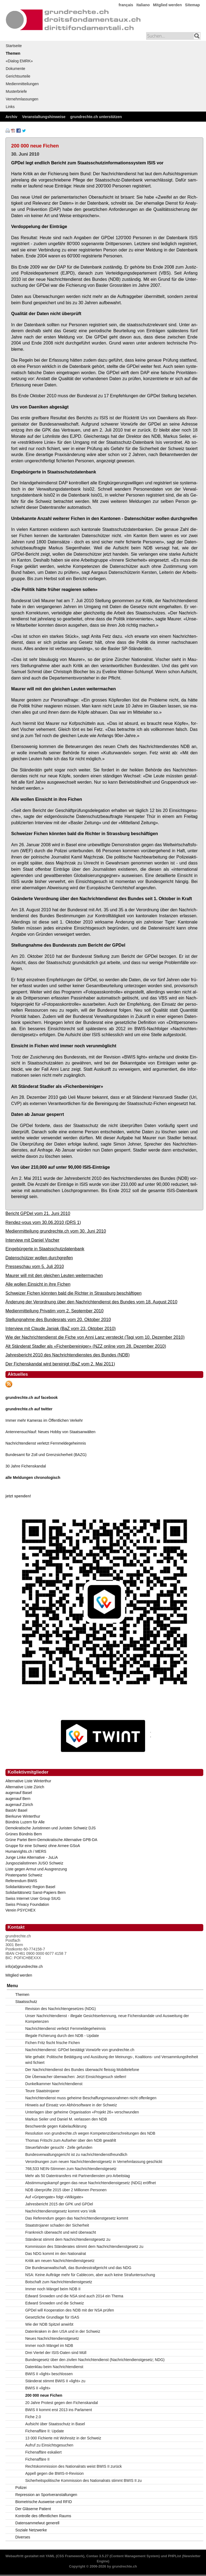 This screenshot has height=2576, width=206. What do you see at coordinates (83, 2480) in the screenshot?
I see `Sicherheitspolitische Kommission des Nationalrats stimmt BWIS II zu` at bounding box center [83, 2480].